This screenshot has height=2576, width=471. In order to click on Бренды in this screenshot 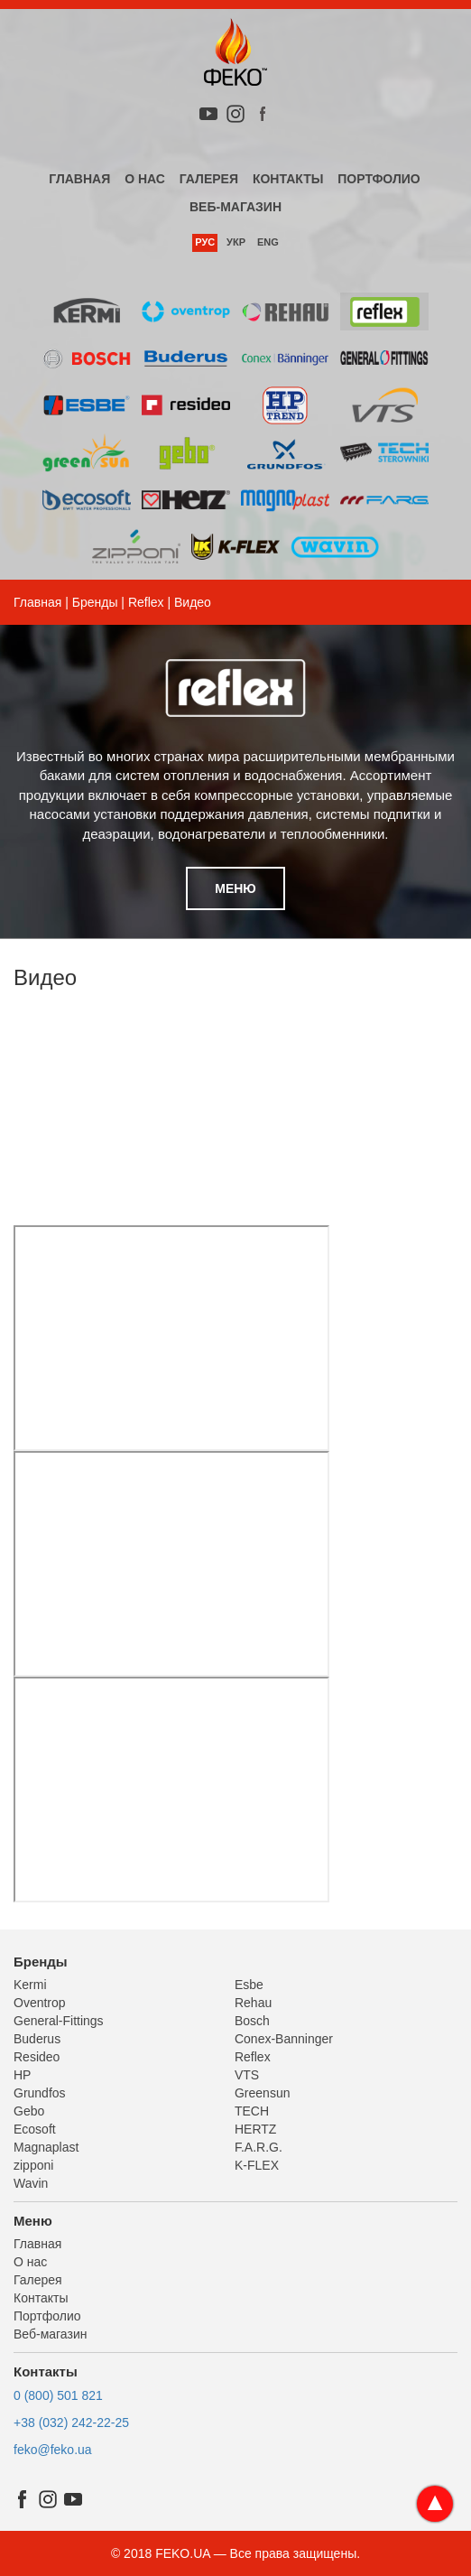, I will do `click(95, 602)`.